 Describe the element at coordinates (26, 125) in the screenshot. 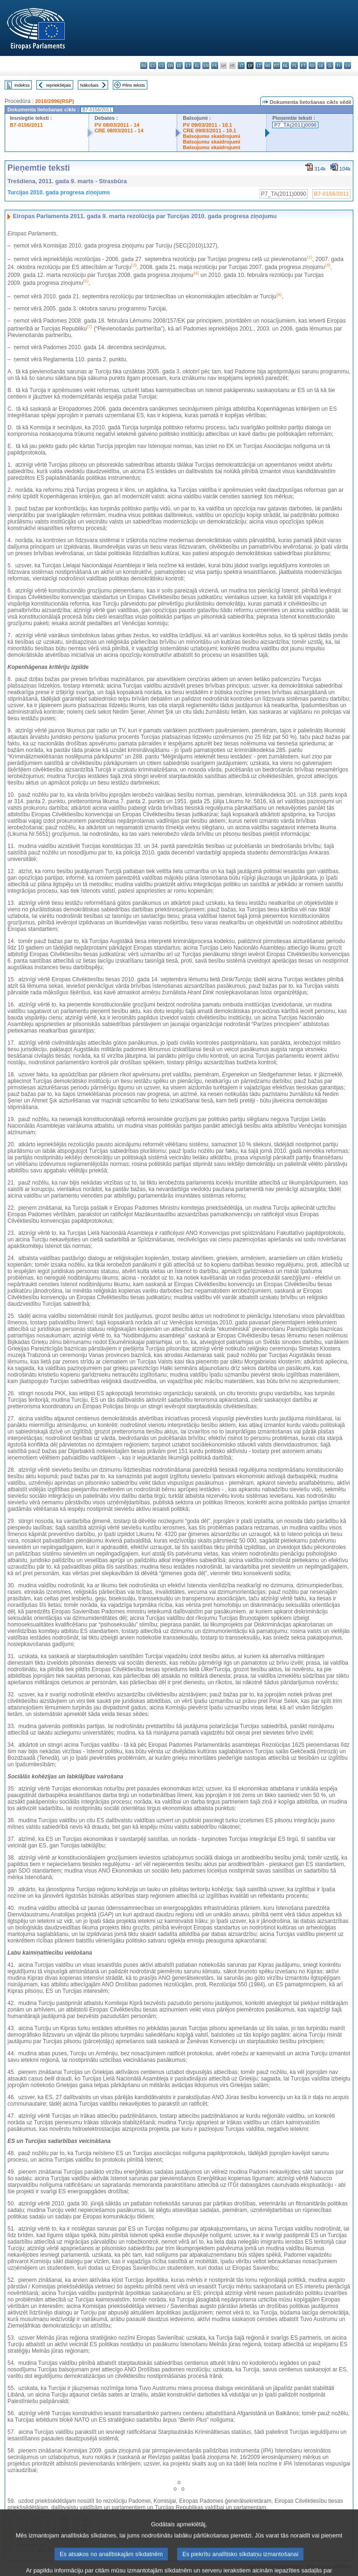

I see `B7-0156/2011` at that location.